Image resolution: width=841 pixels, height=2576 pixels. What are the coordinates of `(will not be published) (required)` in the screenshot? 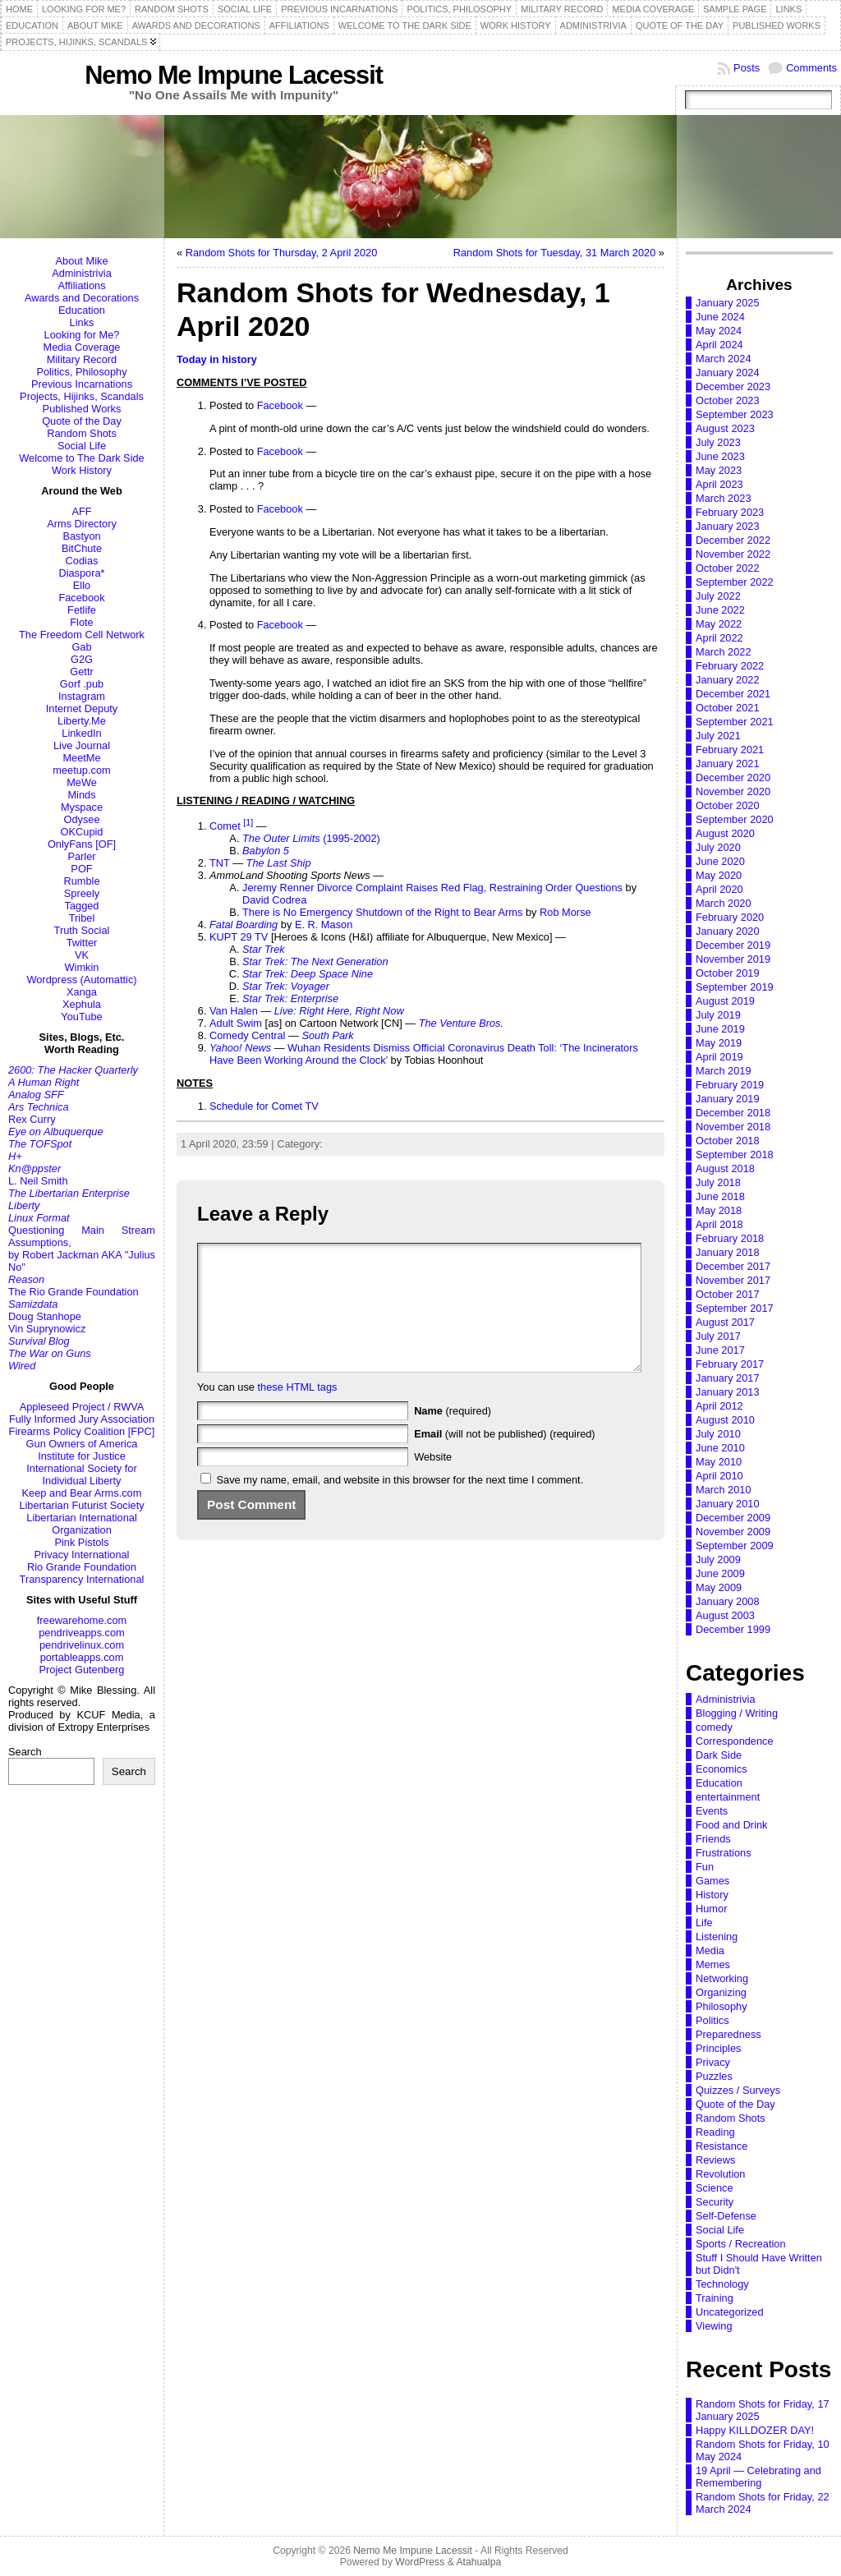 It's located at (504, 1458).